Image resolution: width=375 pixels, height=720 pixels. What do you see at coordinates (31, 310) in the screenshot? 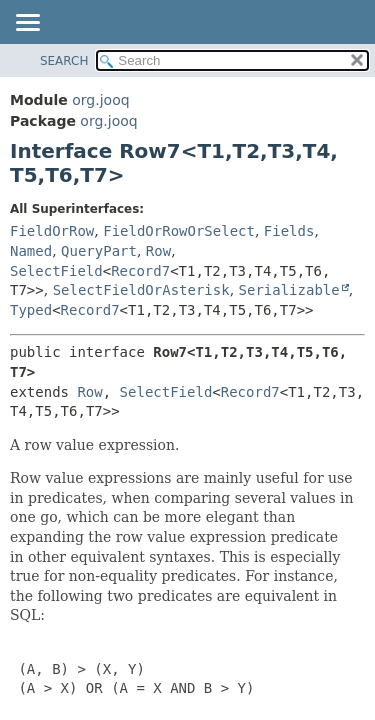
I see `Typed` at bounding box center [31, 310].